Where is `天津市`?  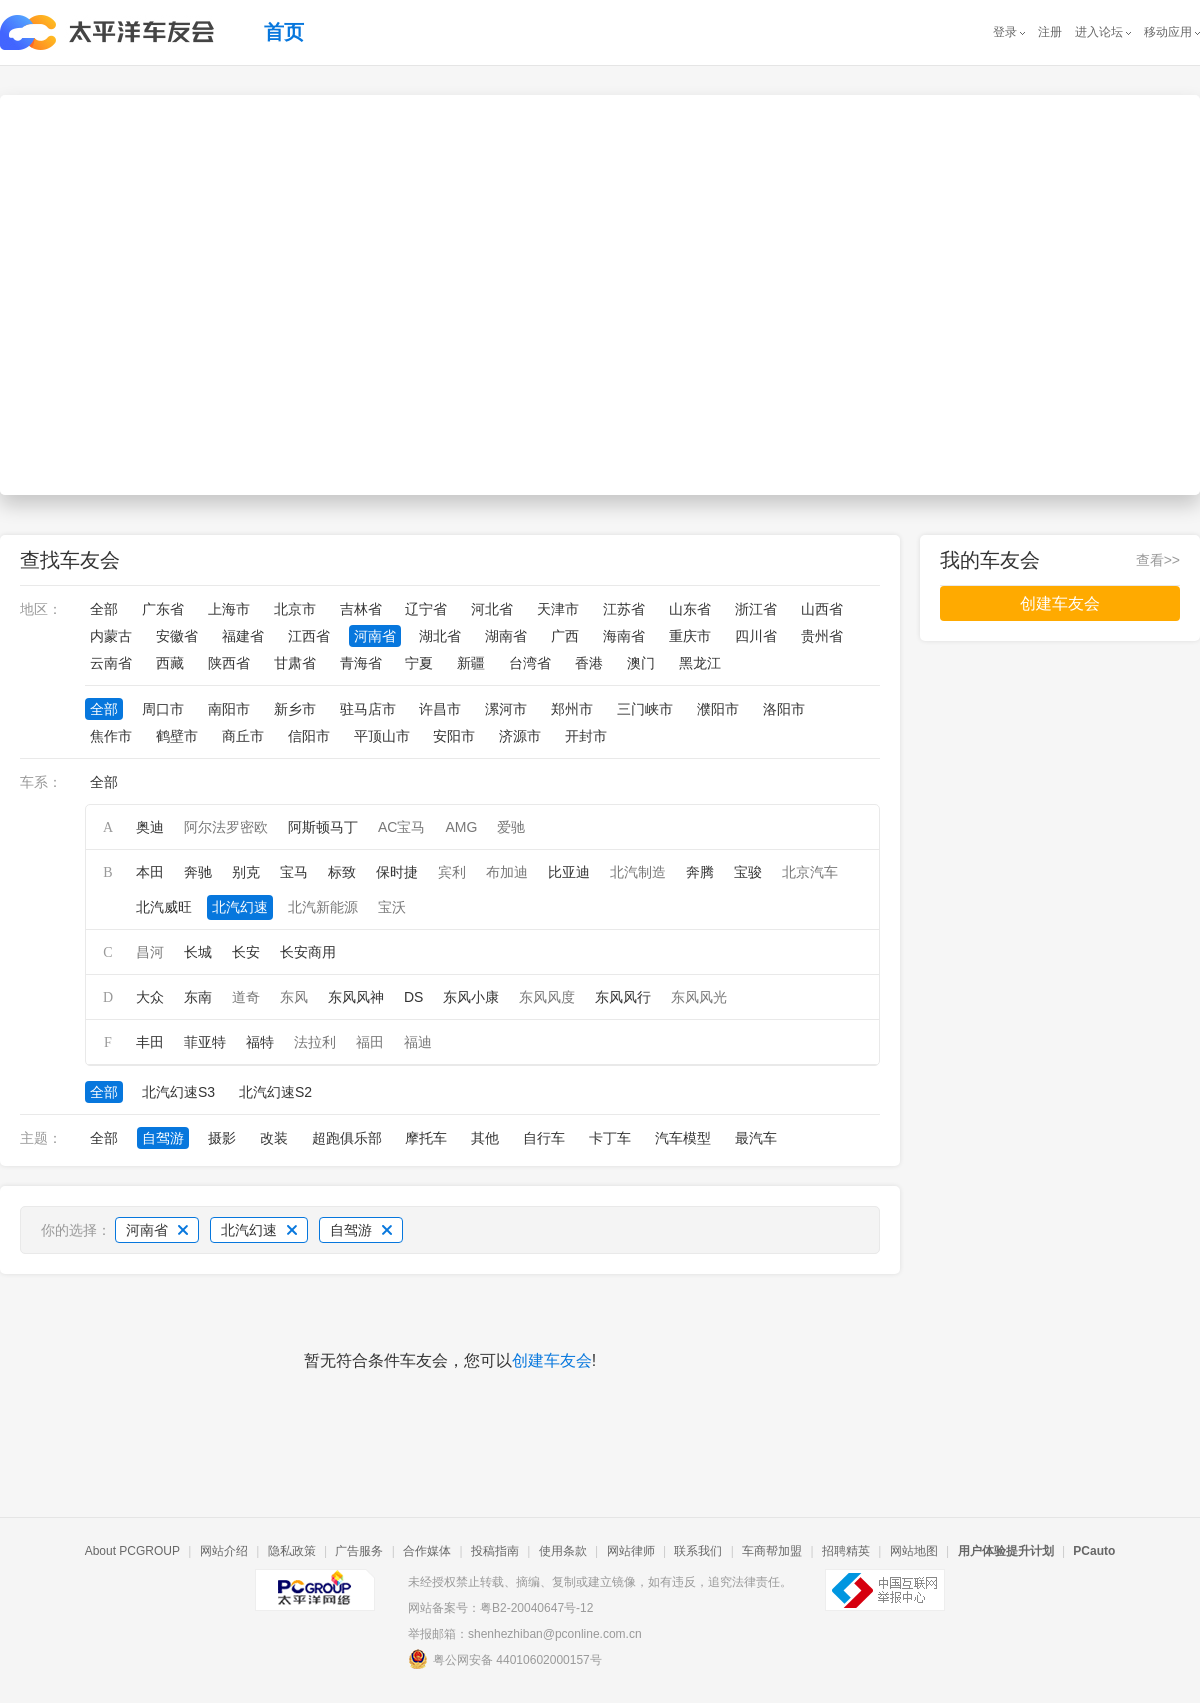 天津市 is located at coordinates (558, 609).